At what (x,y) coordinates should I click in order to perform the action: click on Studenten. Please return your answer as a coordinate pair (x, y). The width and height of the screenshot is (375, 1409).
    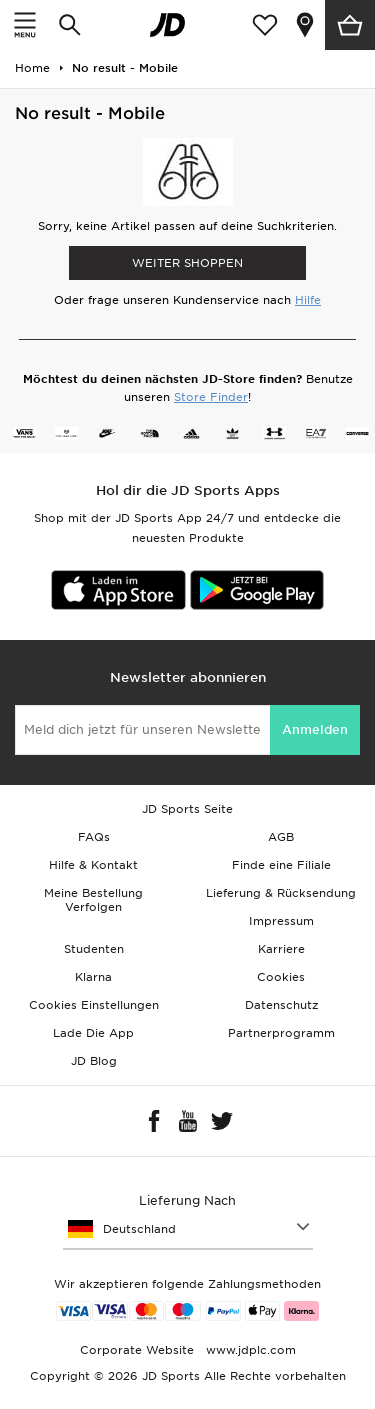
    Looking at the image, I should click on (94, 949).